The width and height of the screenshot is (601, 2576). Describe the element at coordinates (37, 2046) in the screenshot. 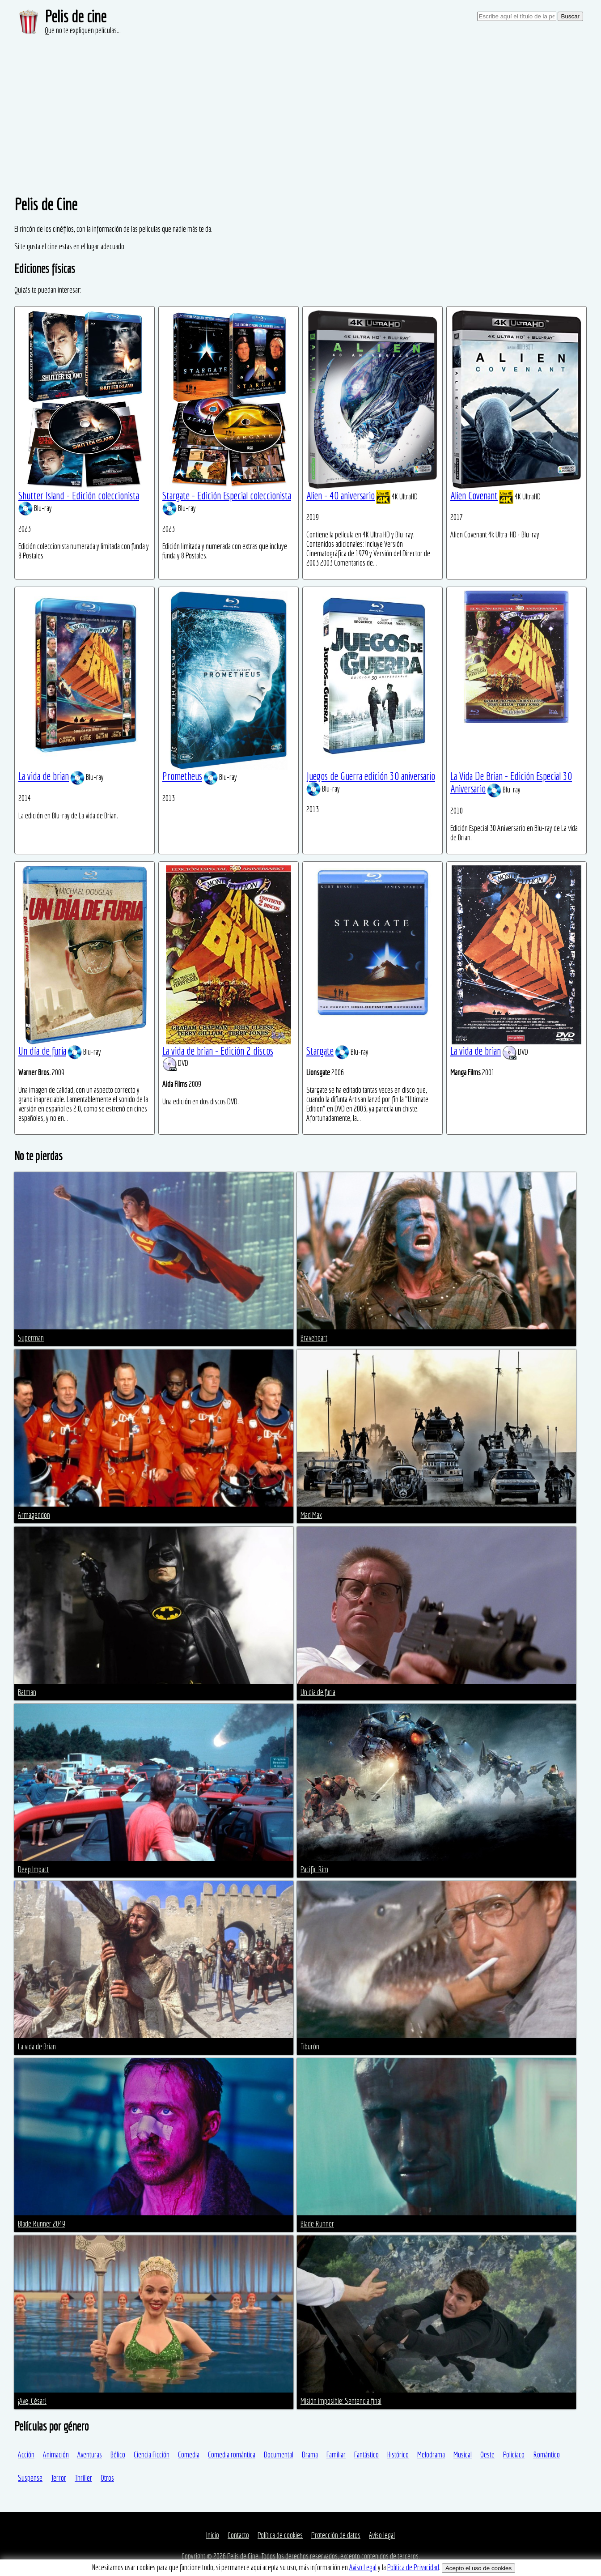

I see `La vida de Brian` at that location.